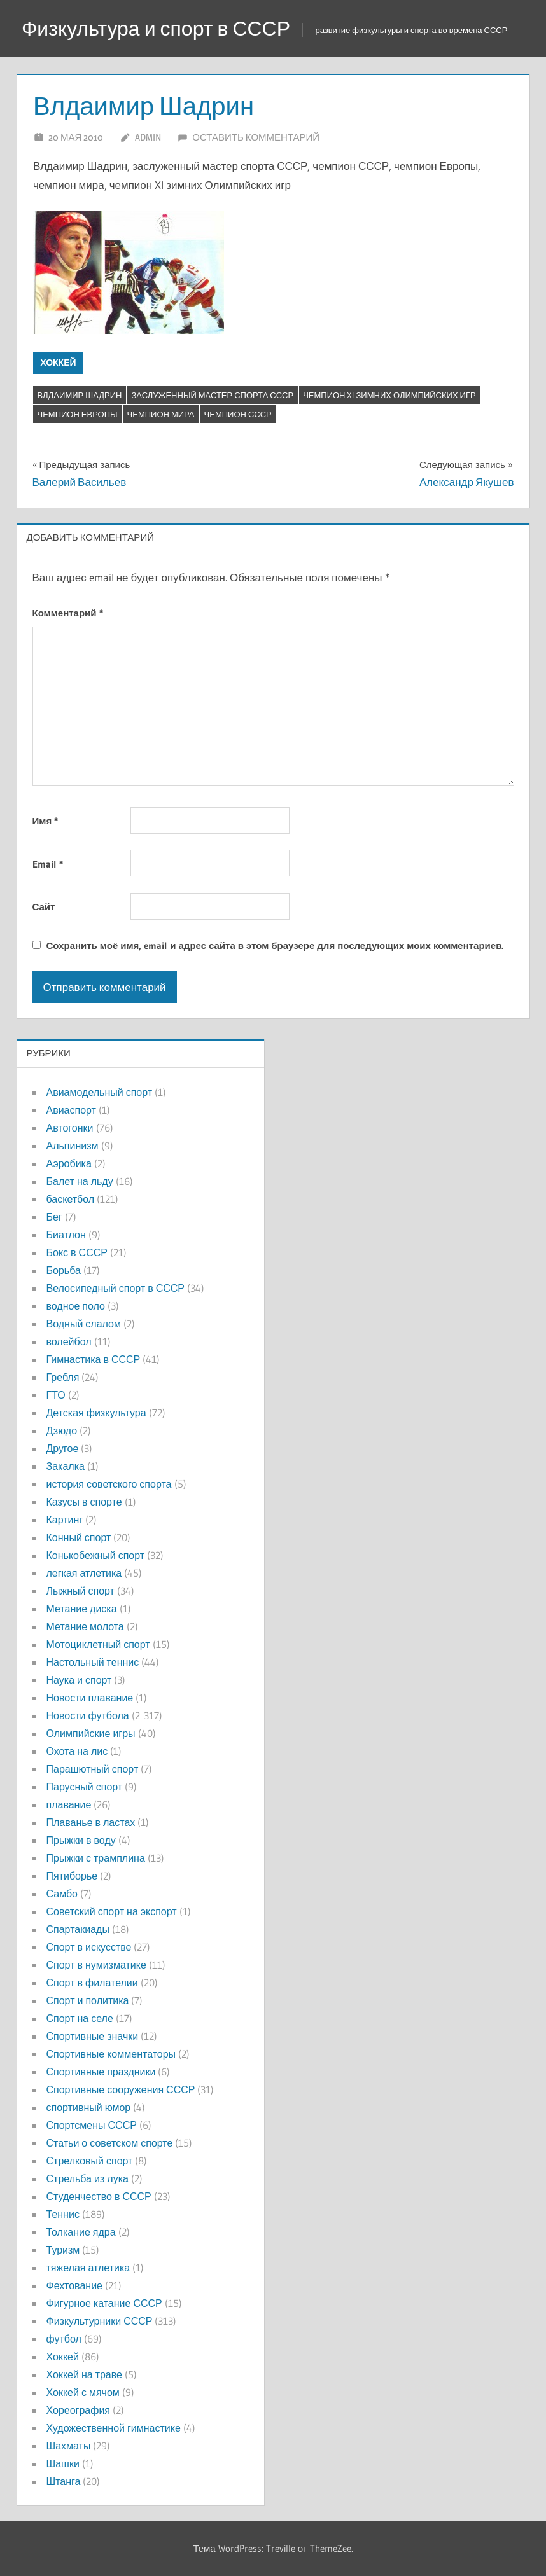 This screenshot has height=2576, width=546. What do you see at coordinates (115, 1288) in the screenshot?
I see `Велосипедный спорт в СССР` at bounding box center [115, 1288].